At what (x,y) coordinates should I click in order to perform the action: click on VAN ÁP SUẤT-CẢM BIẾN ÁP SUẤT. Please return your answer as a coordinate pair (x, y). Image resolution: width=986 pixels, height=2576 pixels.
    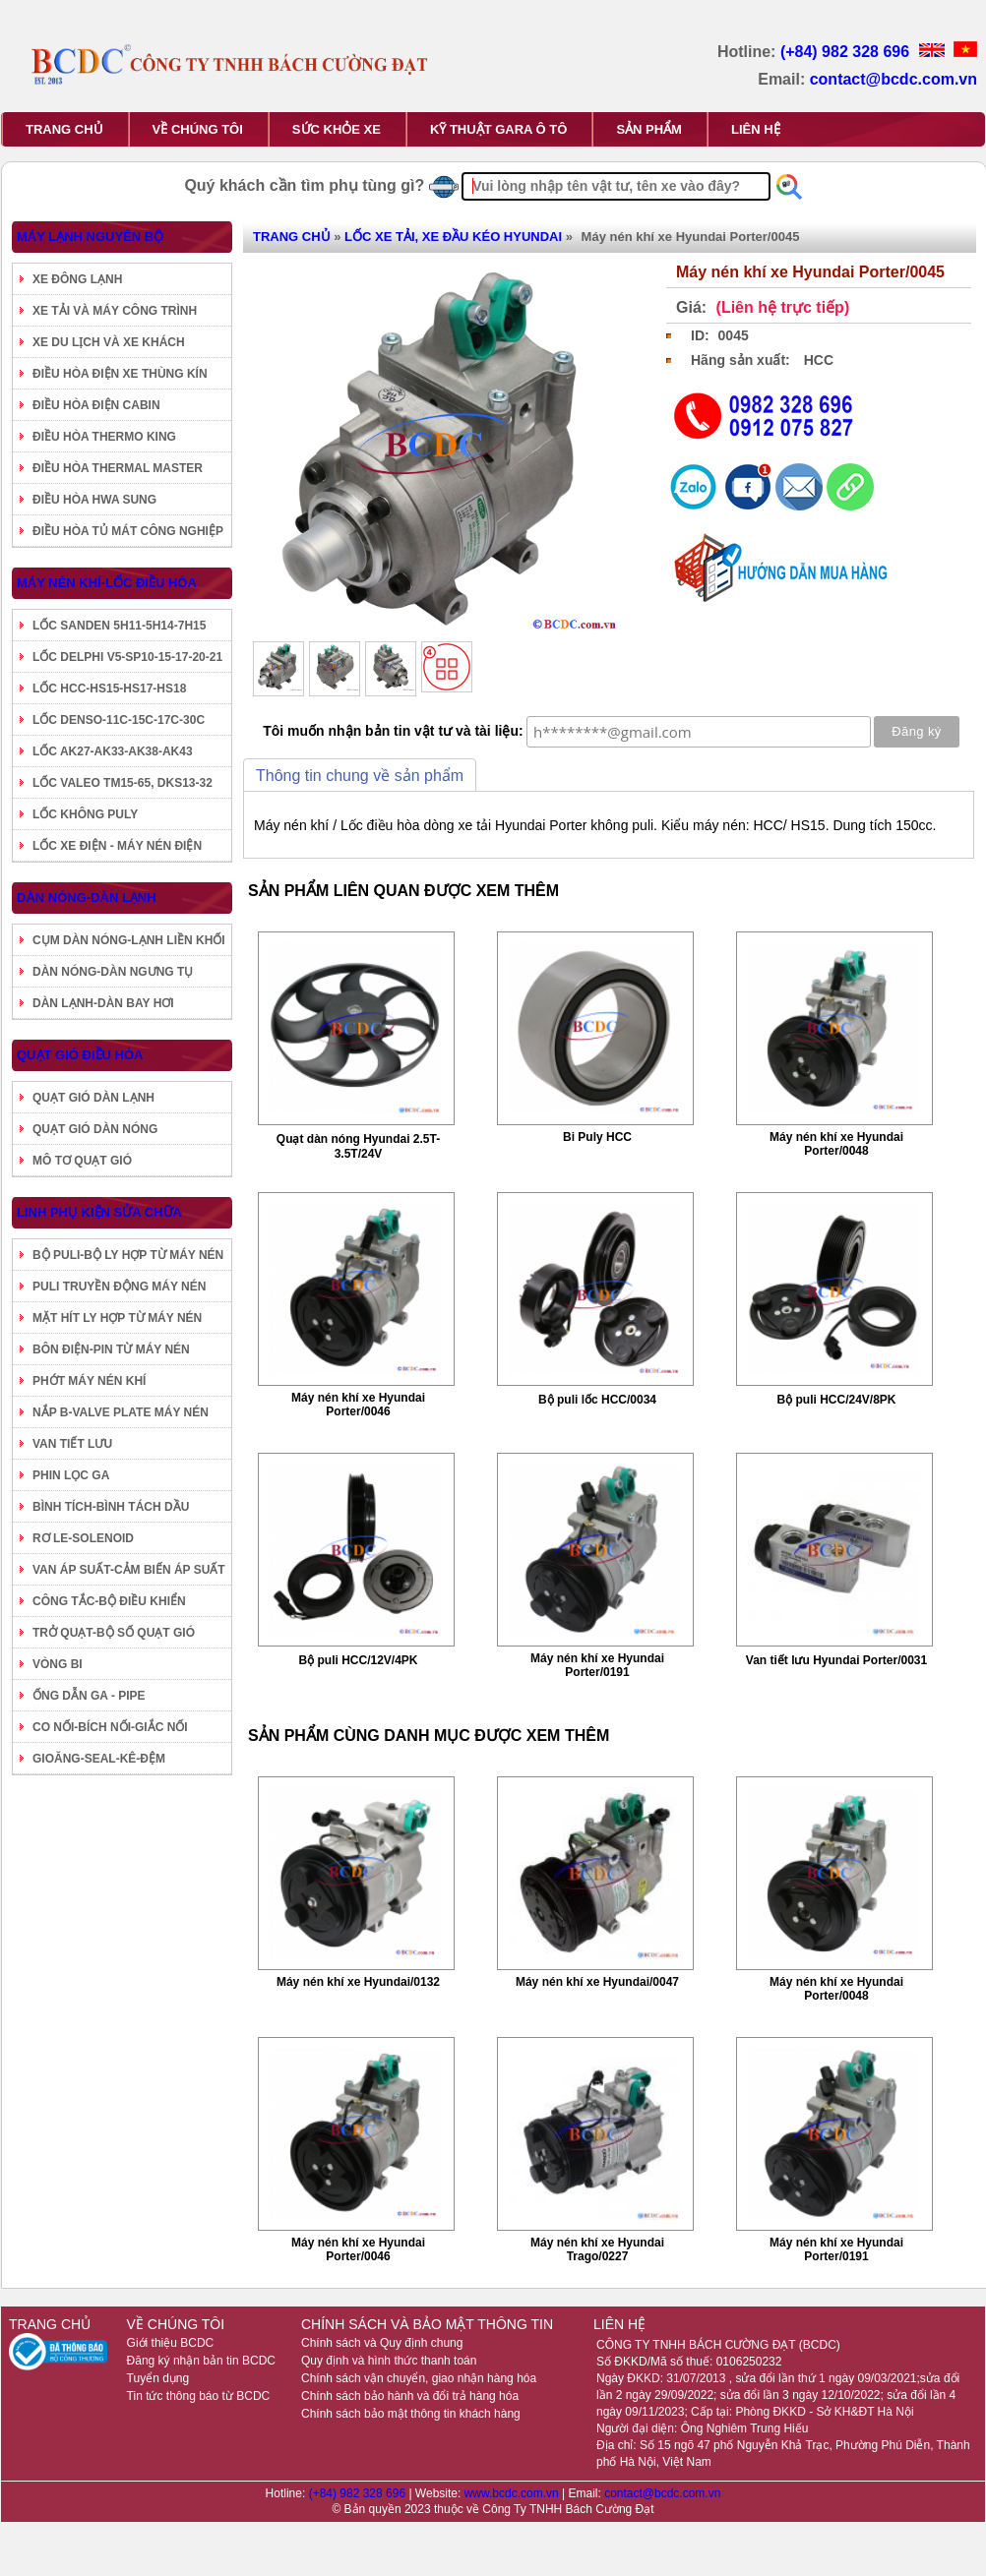
    Looking at the image, I should click on (128, 1570).